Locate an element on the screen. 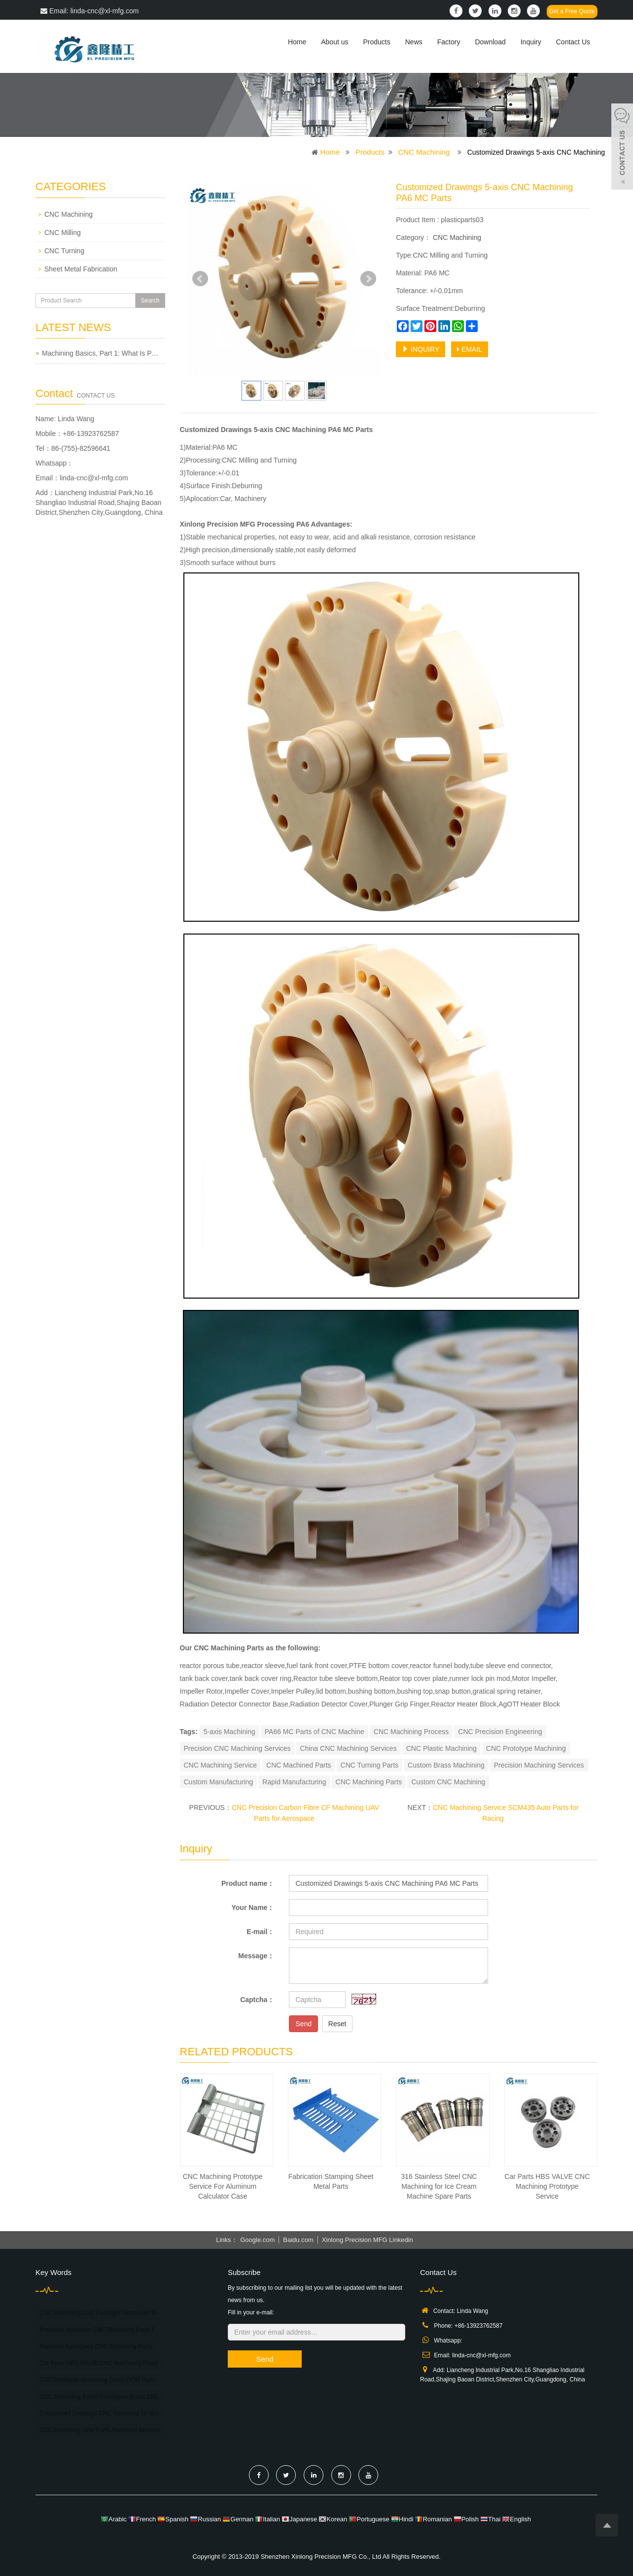 The image size is (633, 2576). 5-axis Machining is located at coordinates (229, 1732).